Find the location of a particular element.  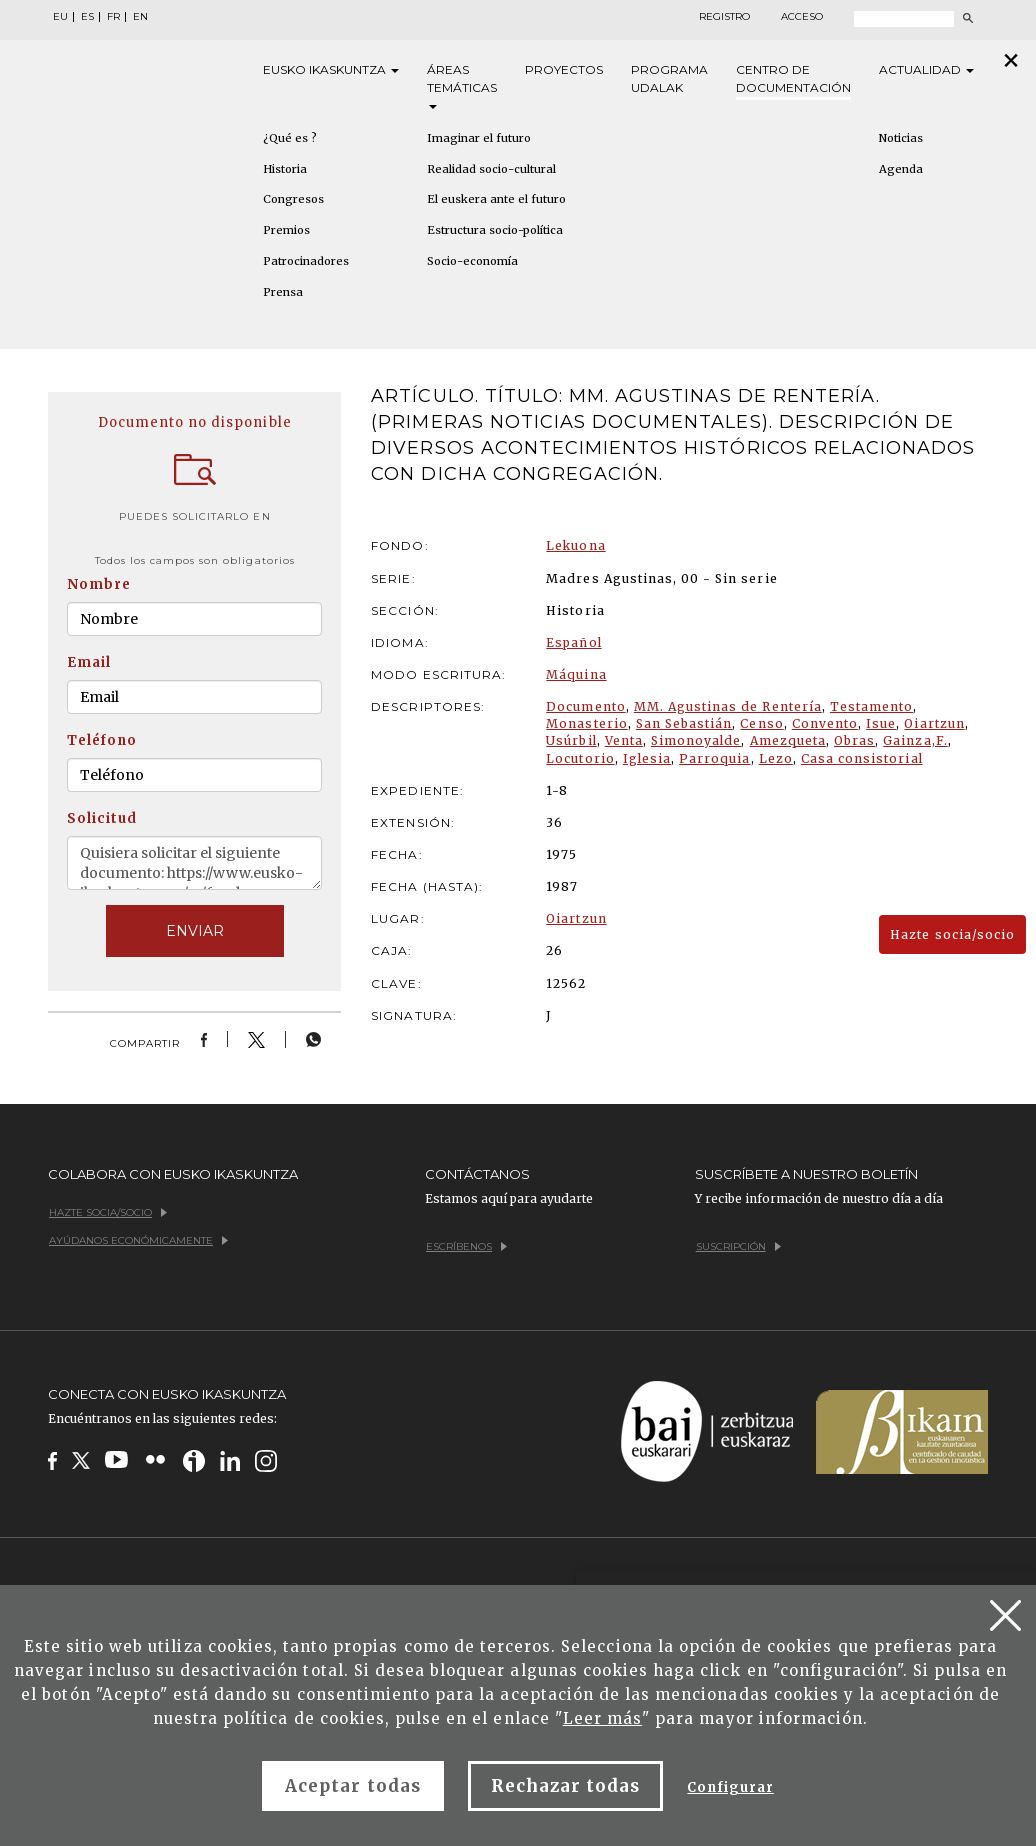

Gainza,F. is located at coordinates (915, 740).